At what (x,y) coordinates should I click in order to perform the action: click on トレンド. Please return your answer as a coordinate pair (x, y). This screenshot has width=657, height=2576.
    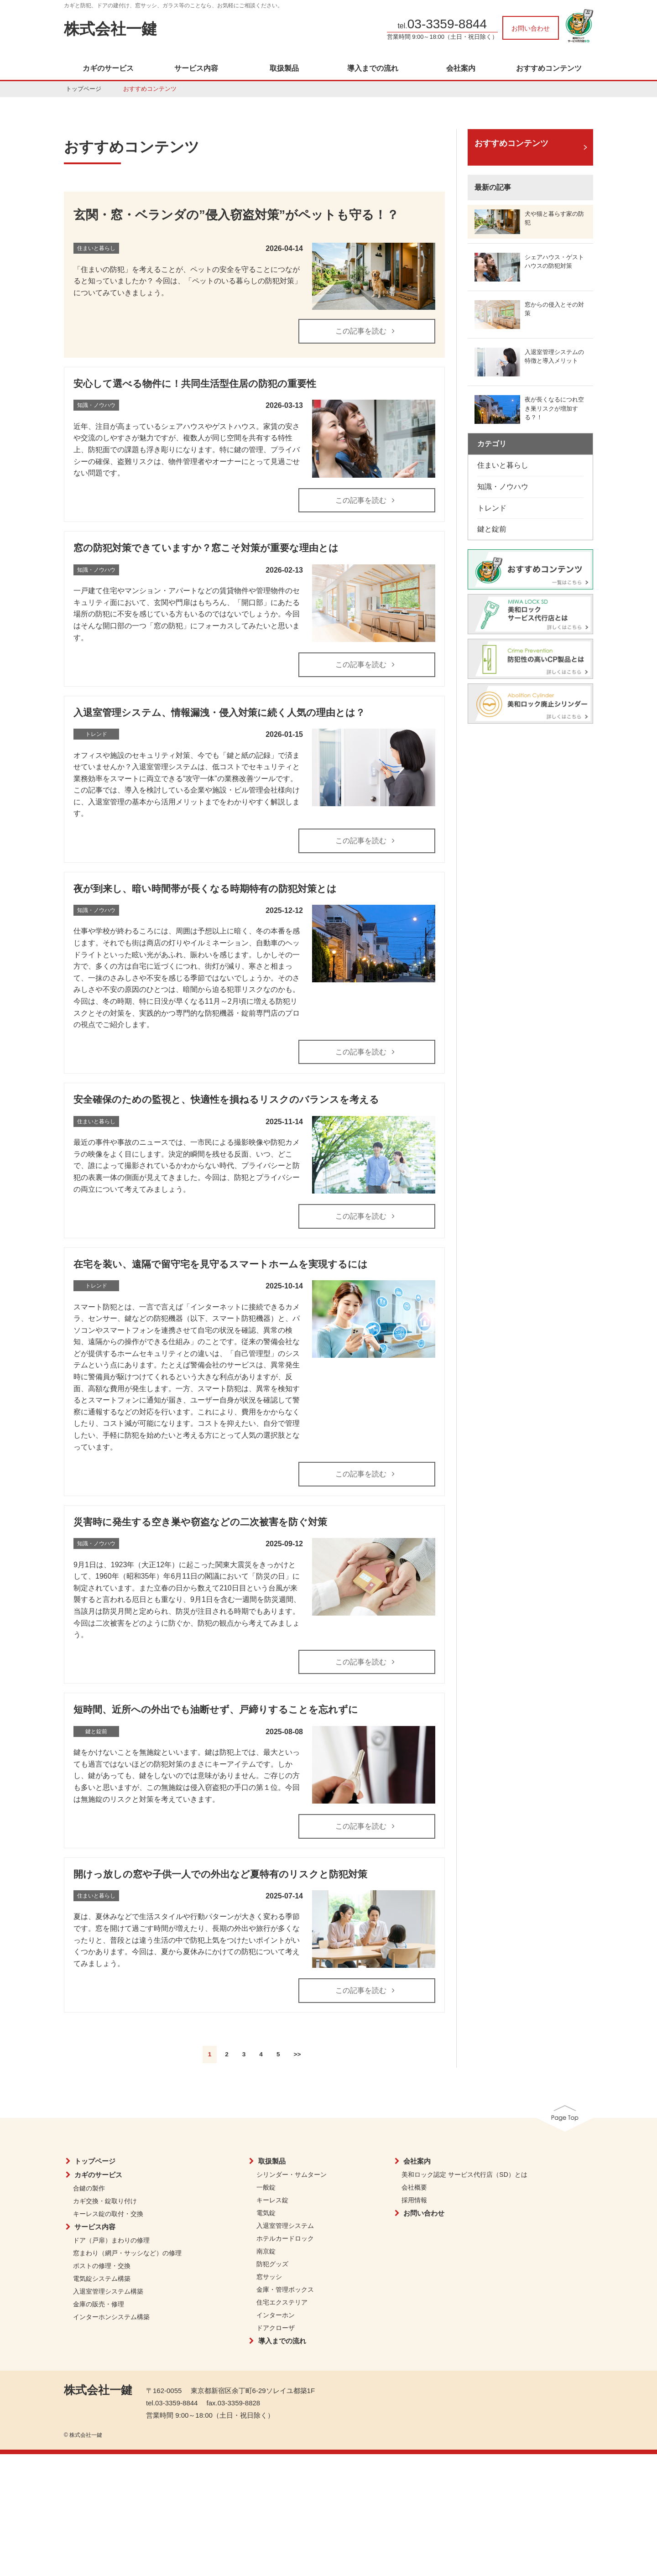
    Looking at the image, I should click on (491, 508).